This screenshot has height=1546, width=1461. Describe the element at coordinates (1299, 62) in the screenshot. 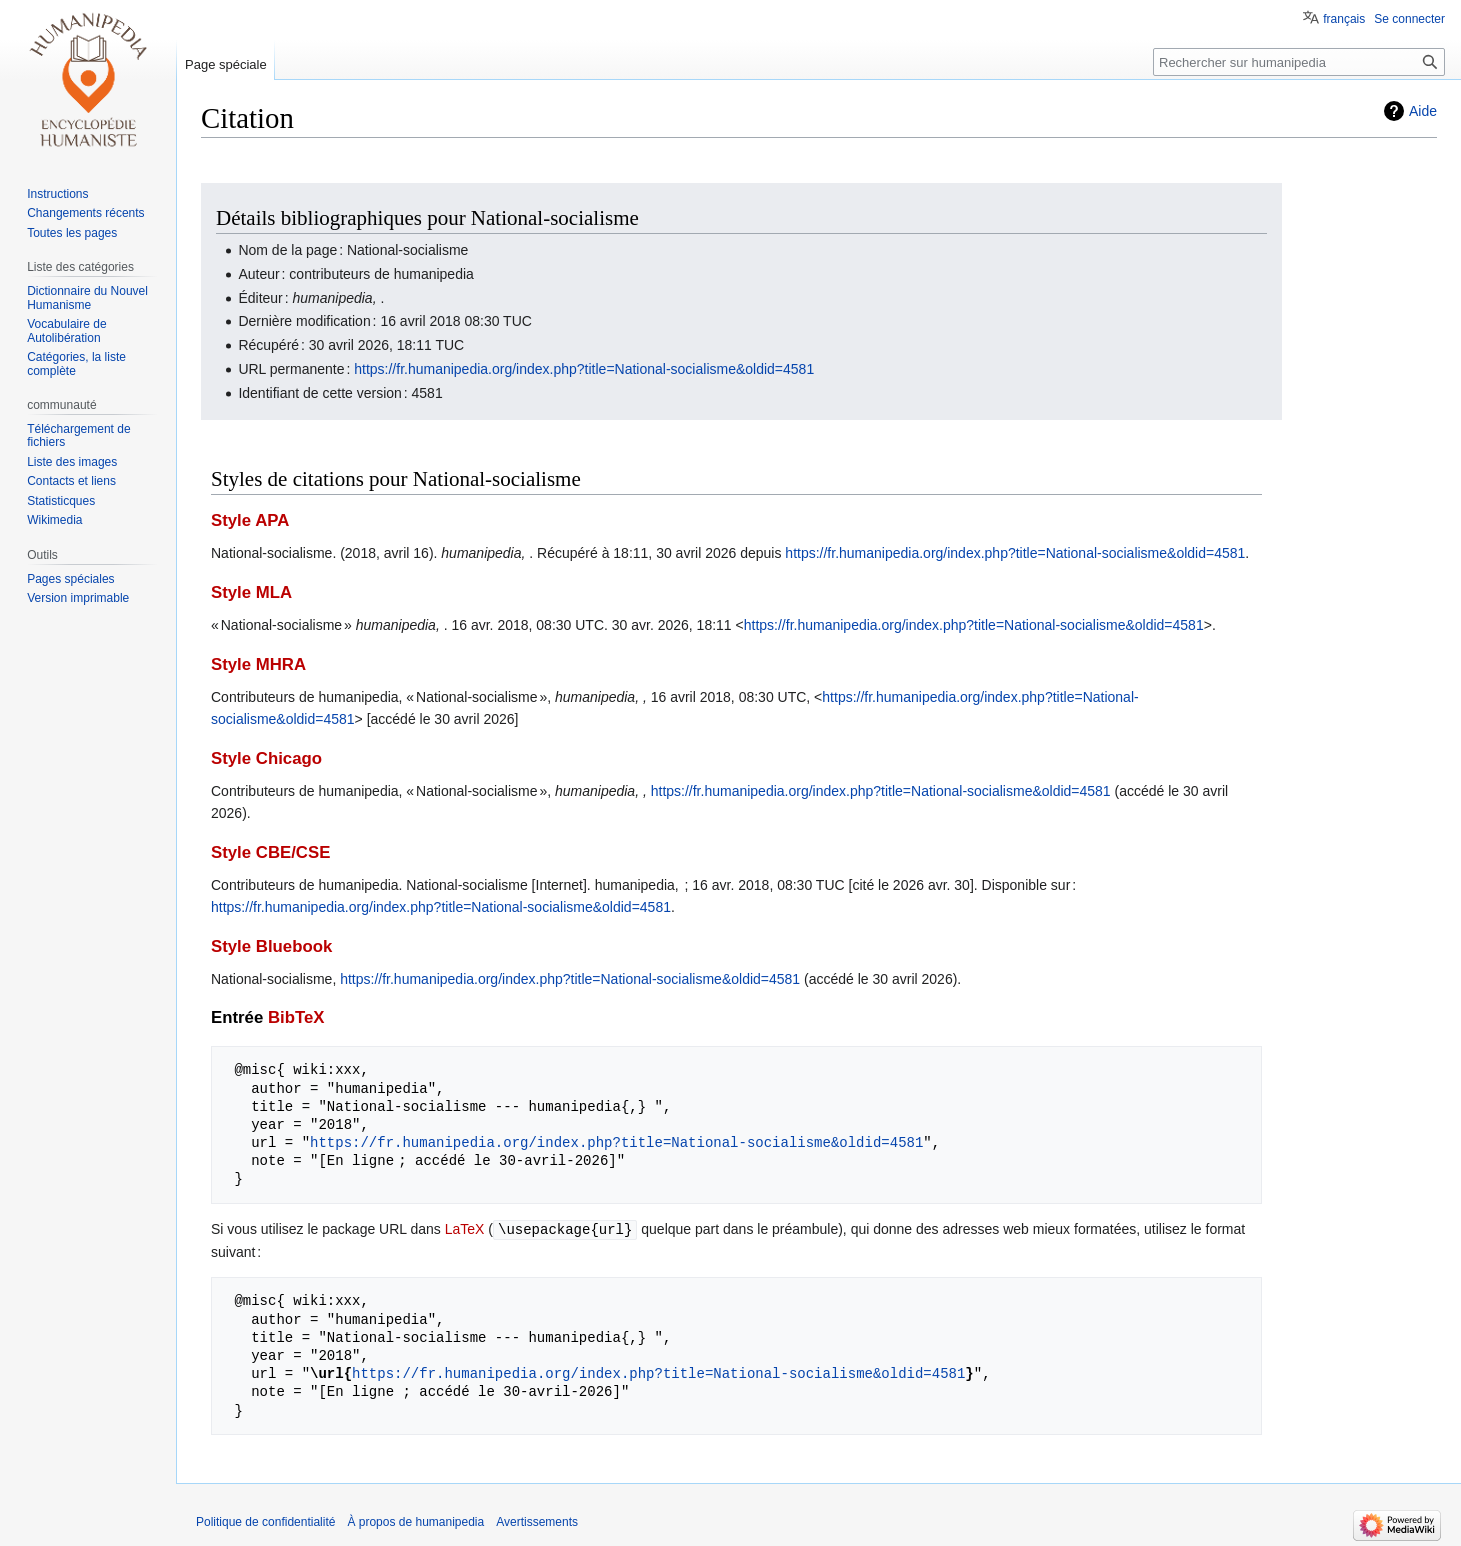

I see `[Rechercher sur humanipedia]` at that location.